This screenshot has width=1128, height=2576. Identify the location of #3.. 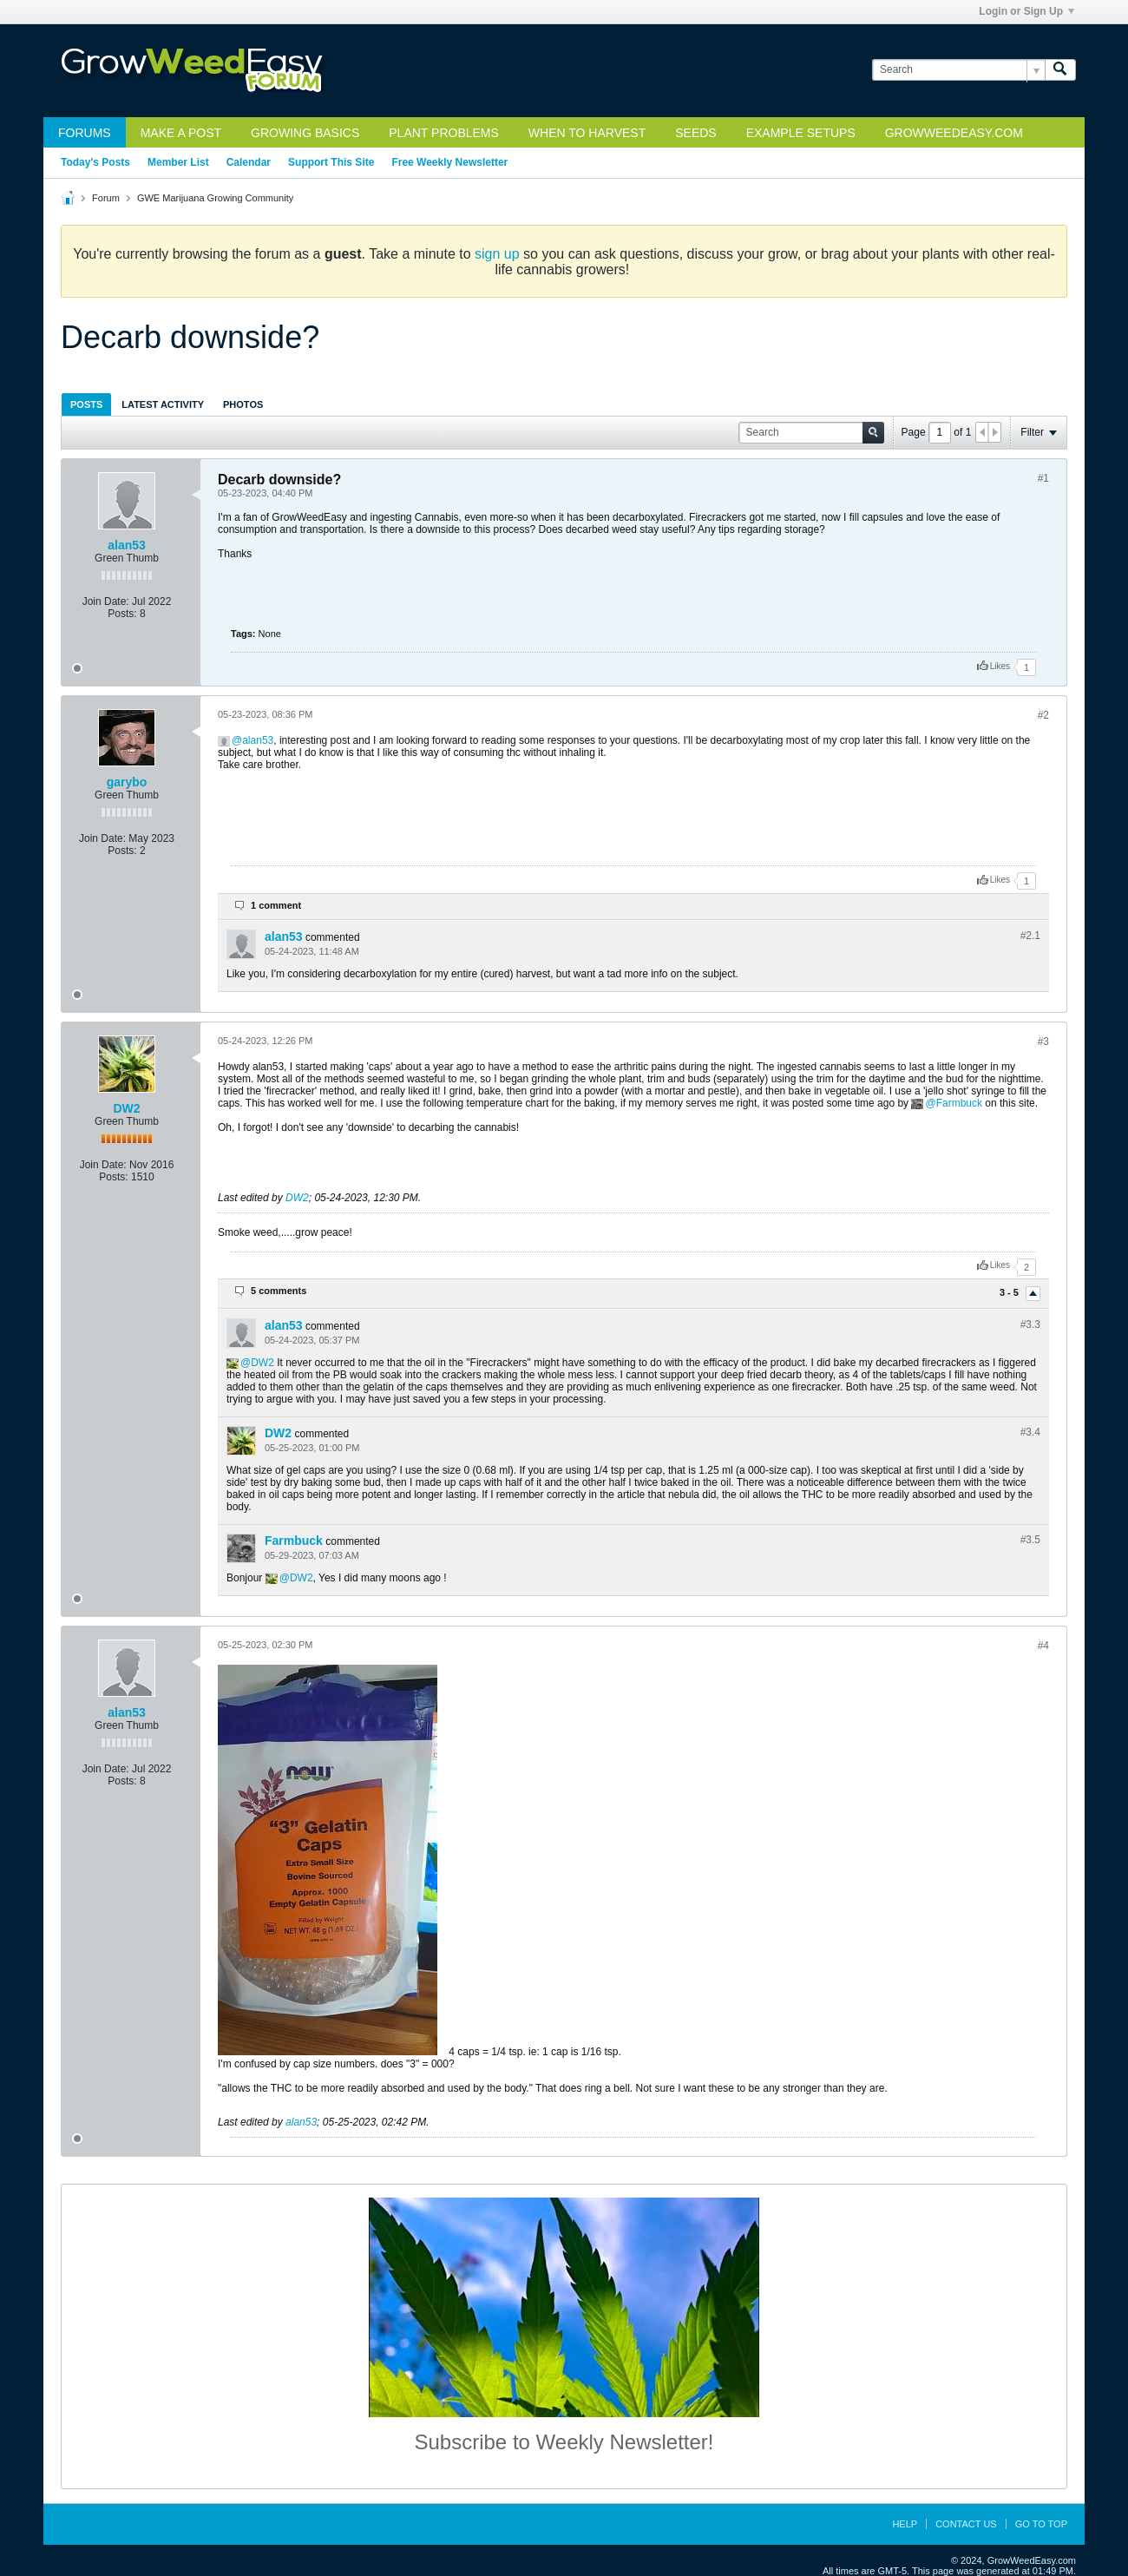
(1030, 1324).